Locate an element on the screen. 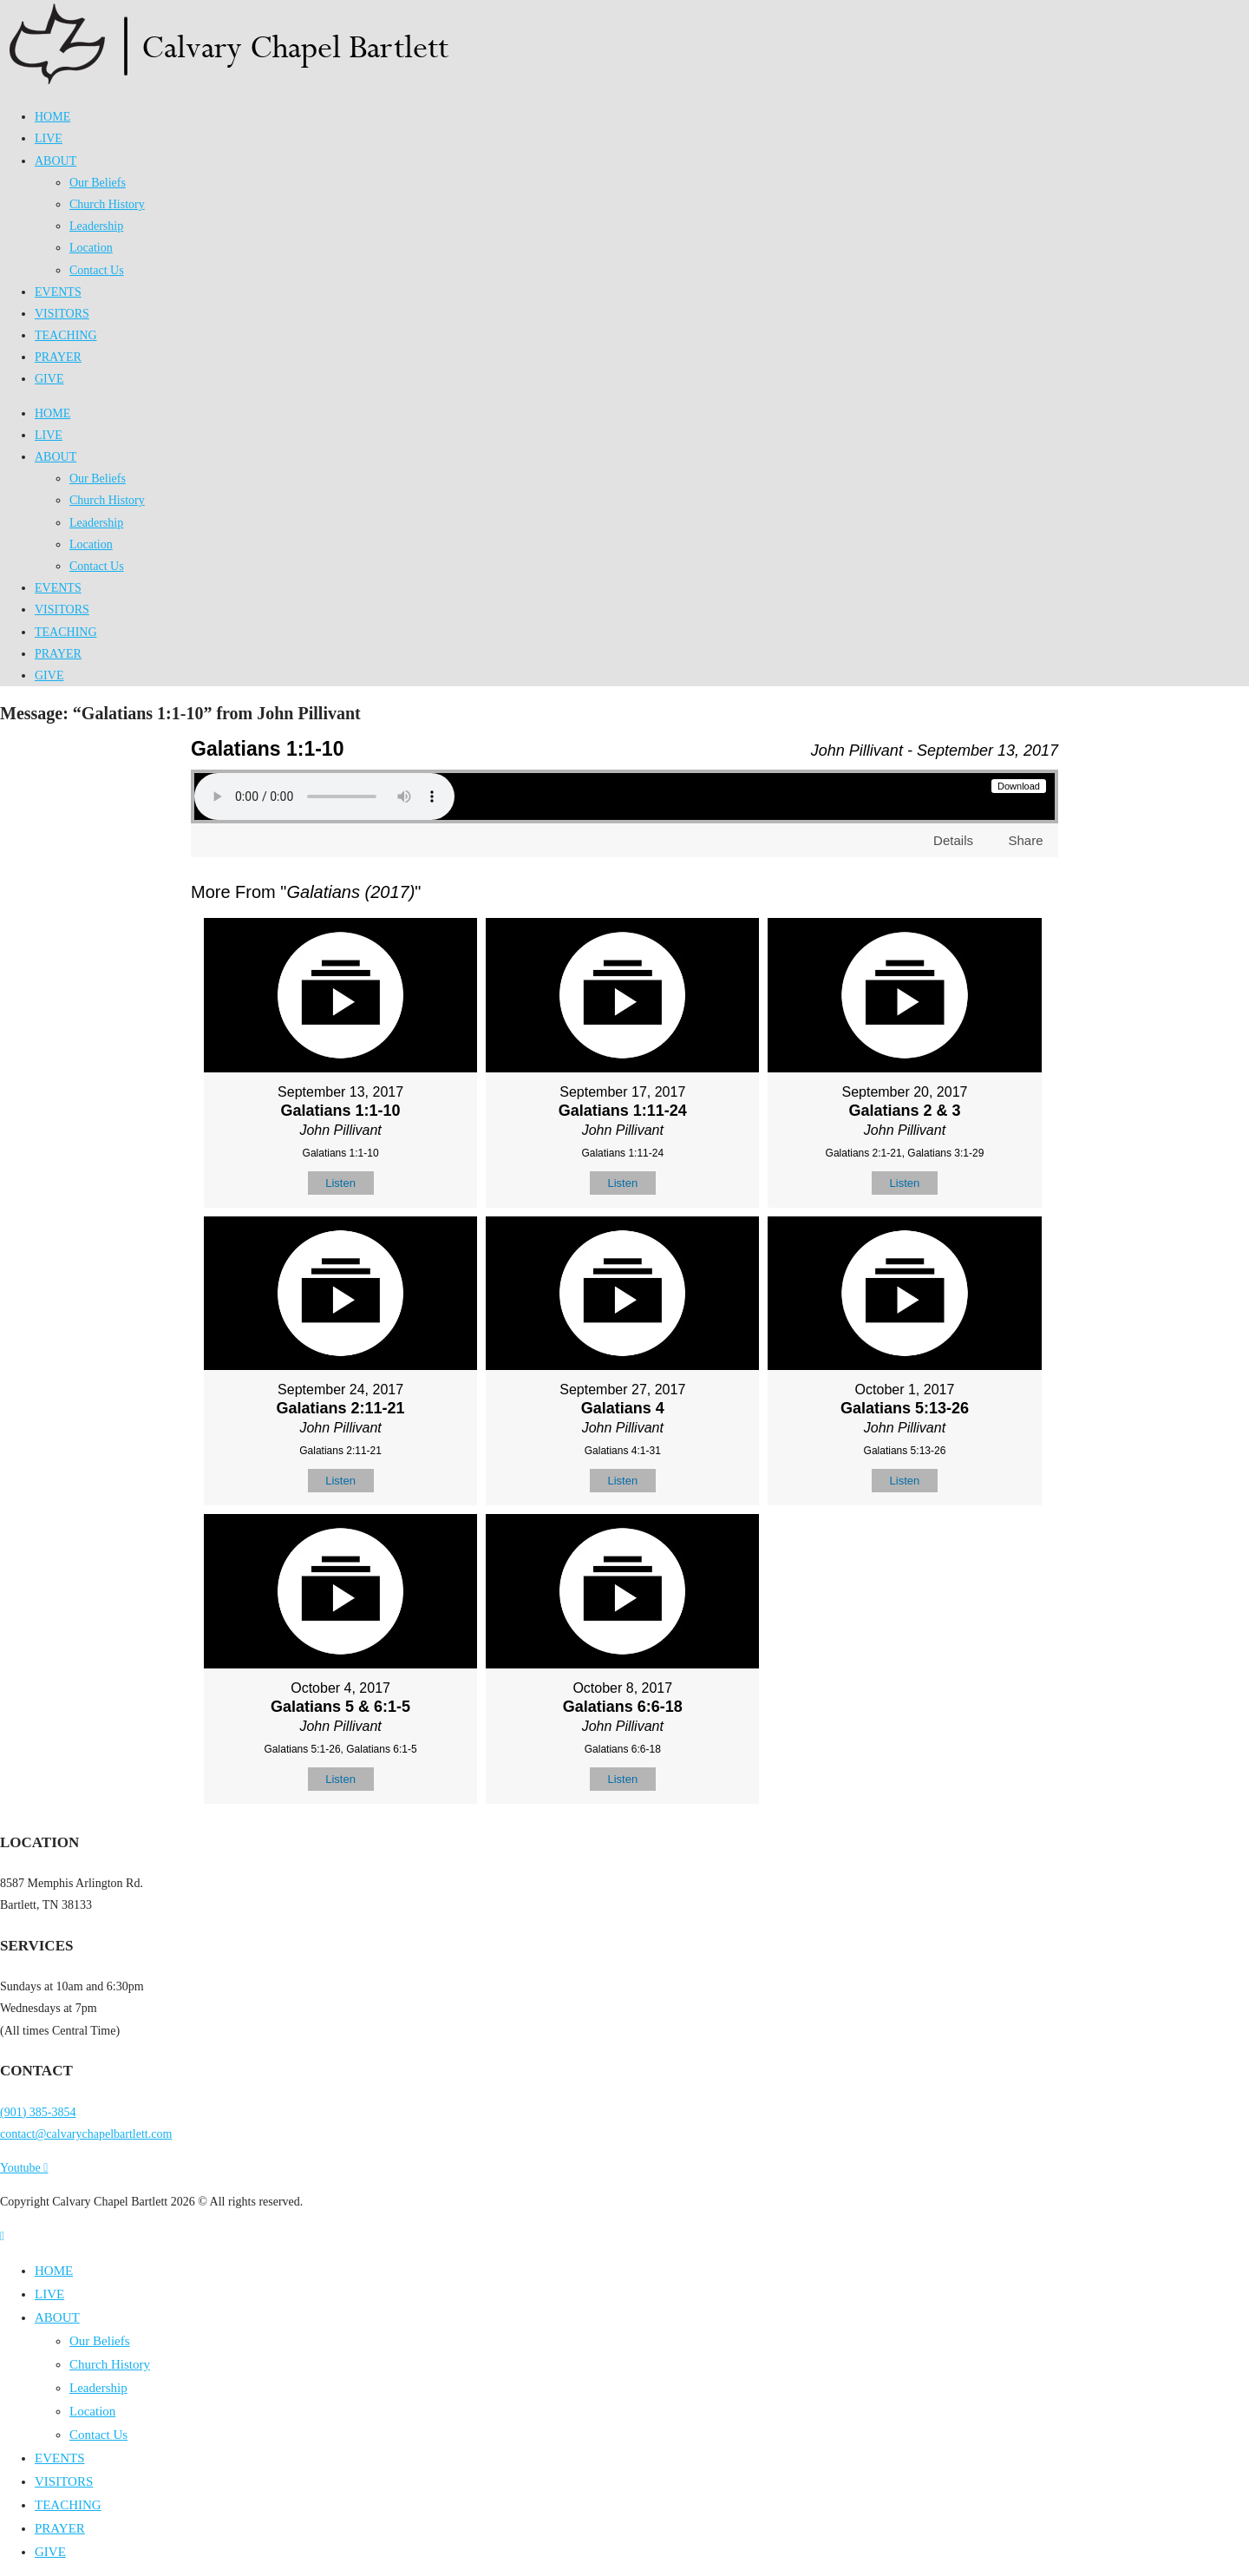  [Scroll to the top of the page] is located at coordinates (2, 2236).